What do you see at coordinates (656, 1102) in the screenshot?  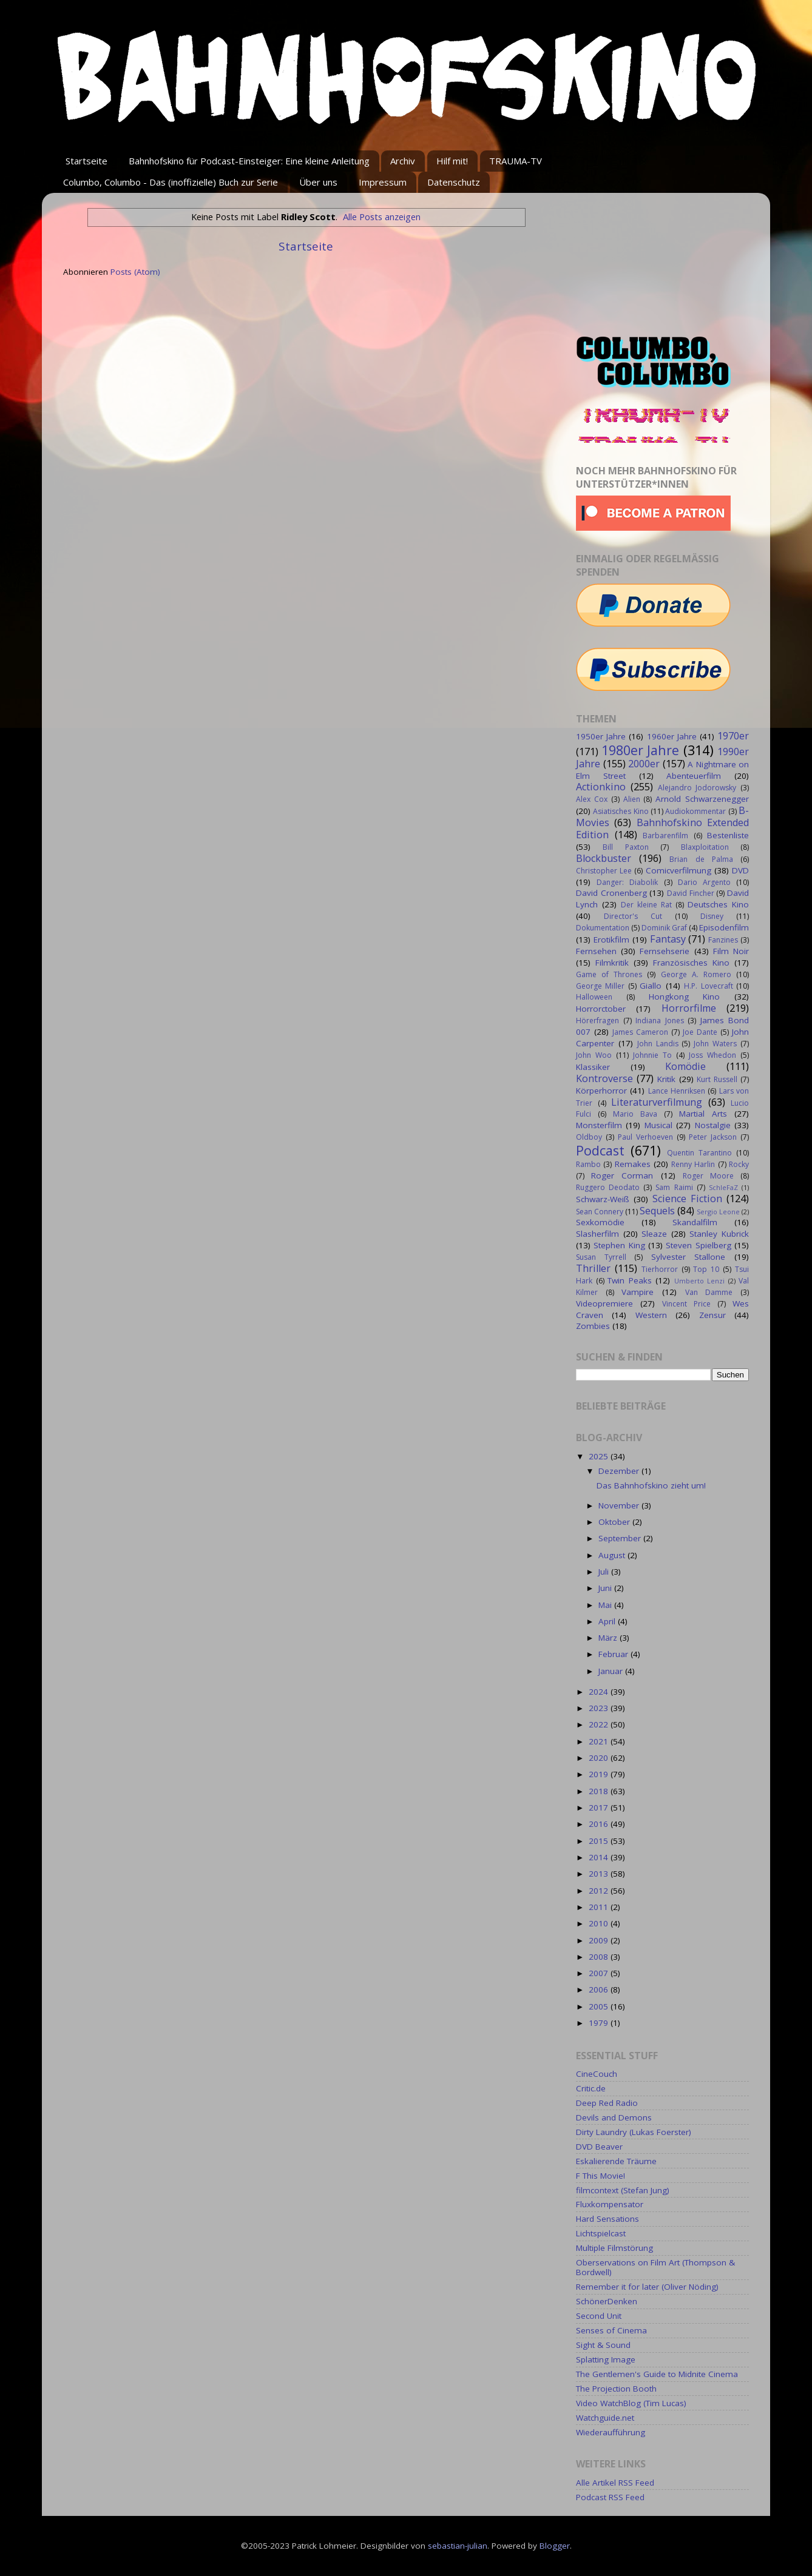 I see `Literaturverfilmung` at bounding box center [656, 1102].